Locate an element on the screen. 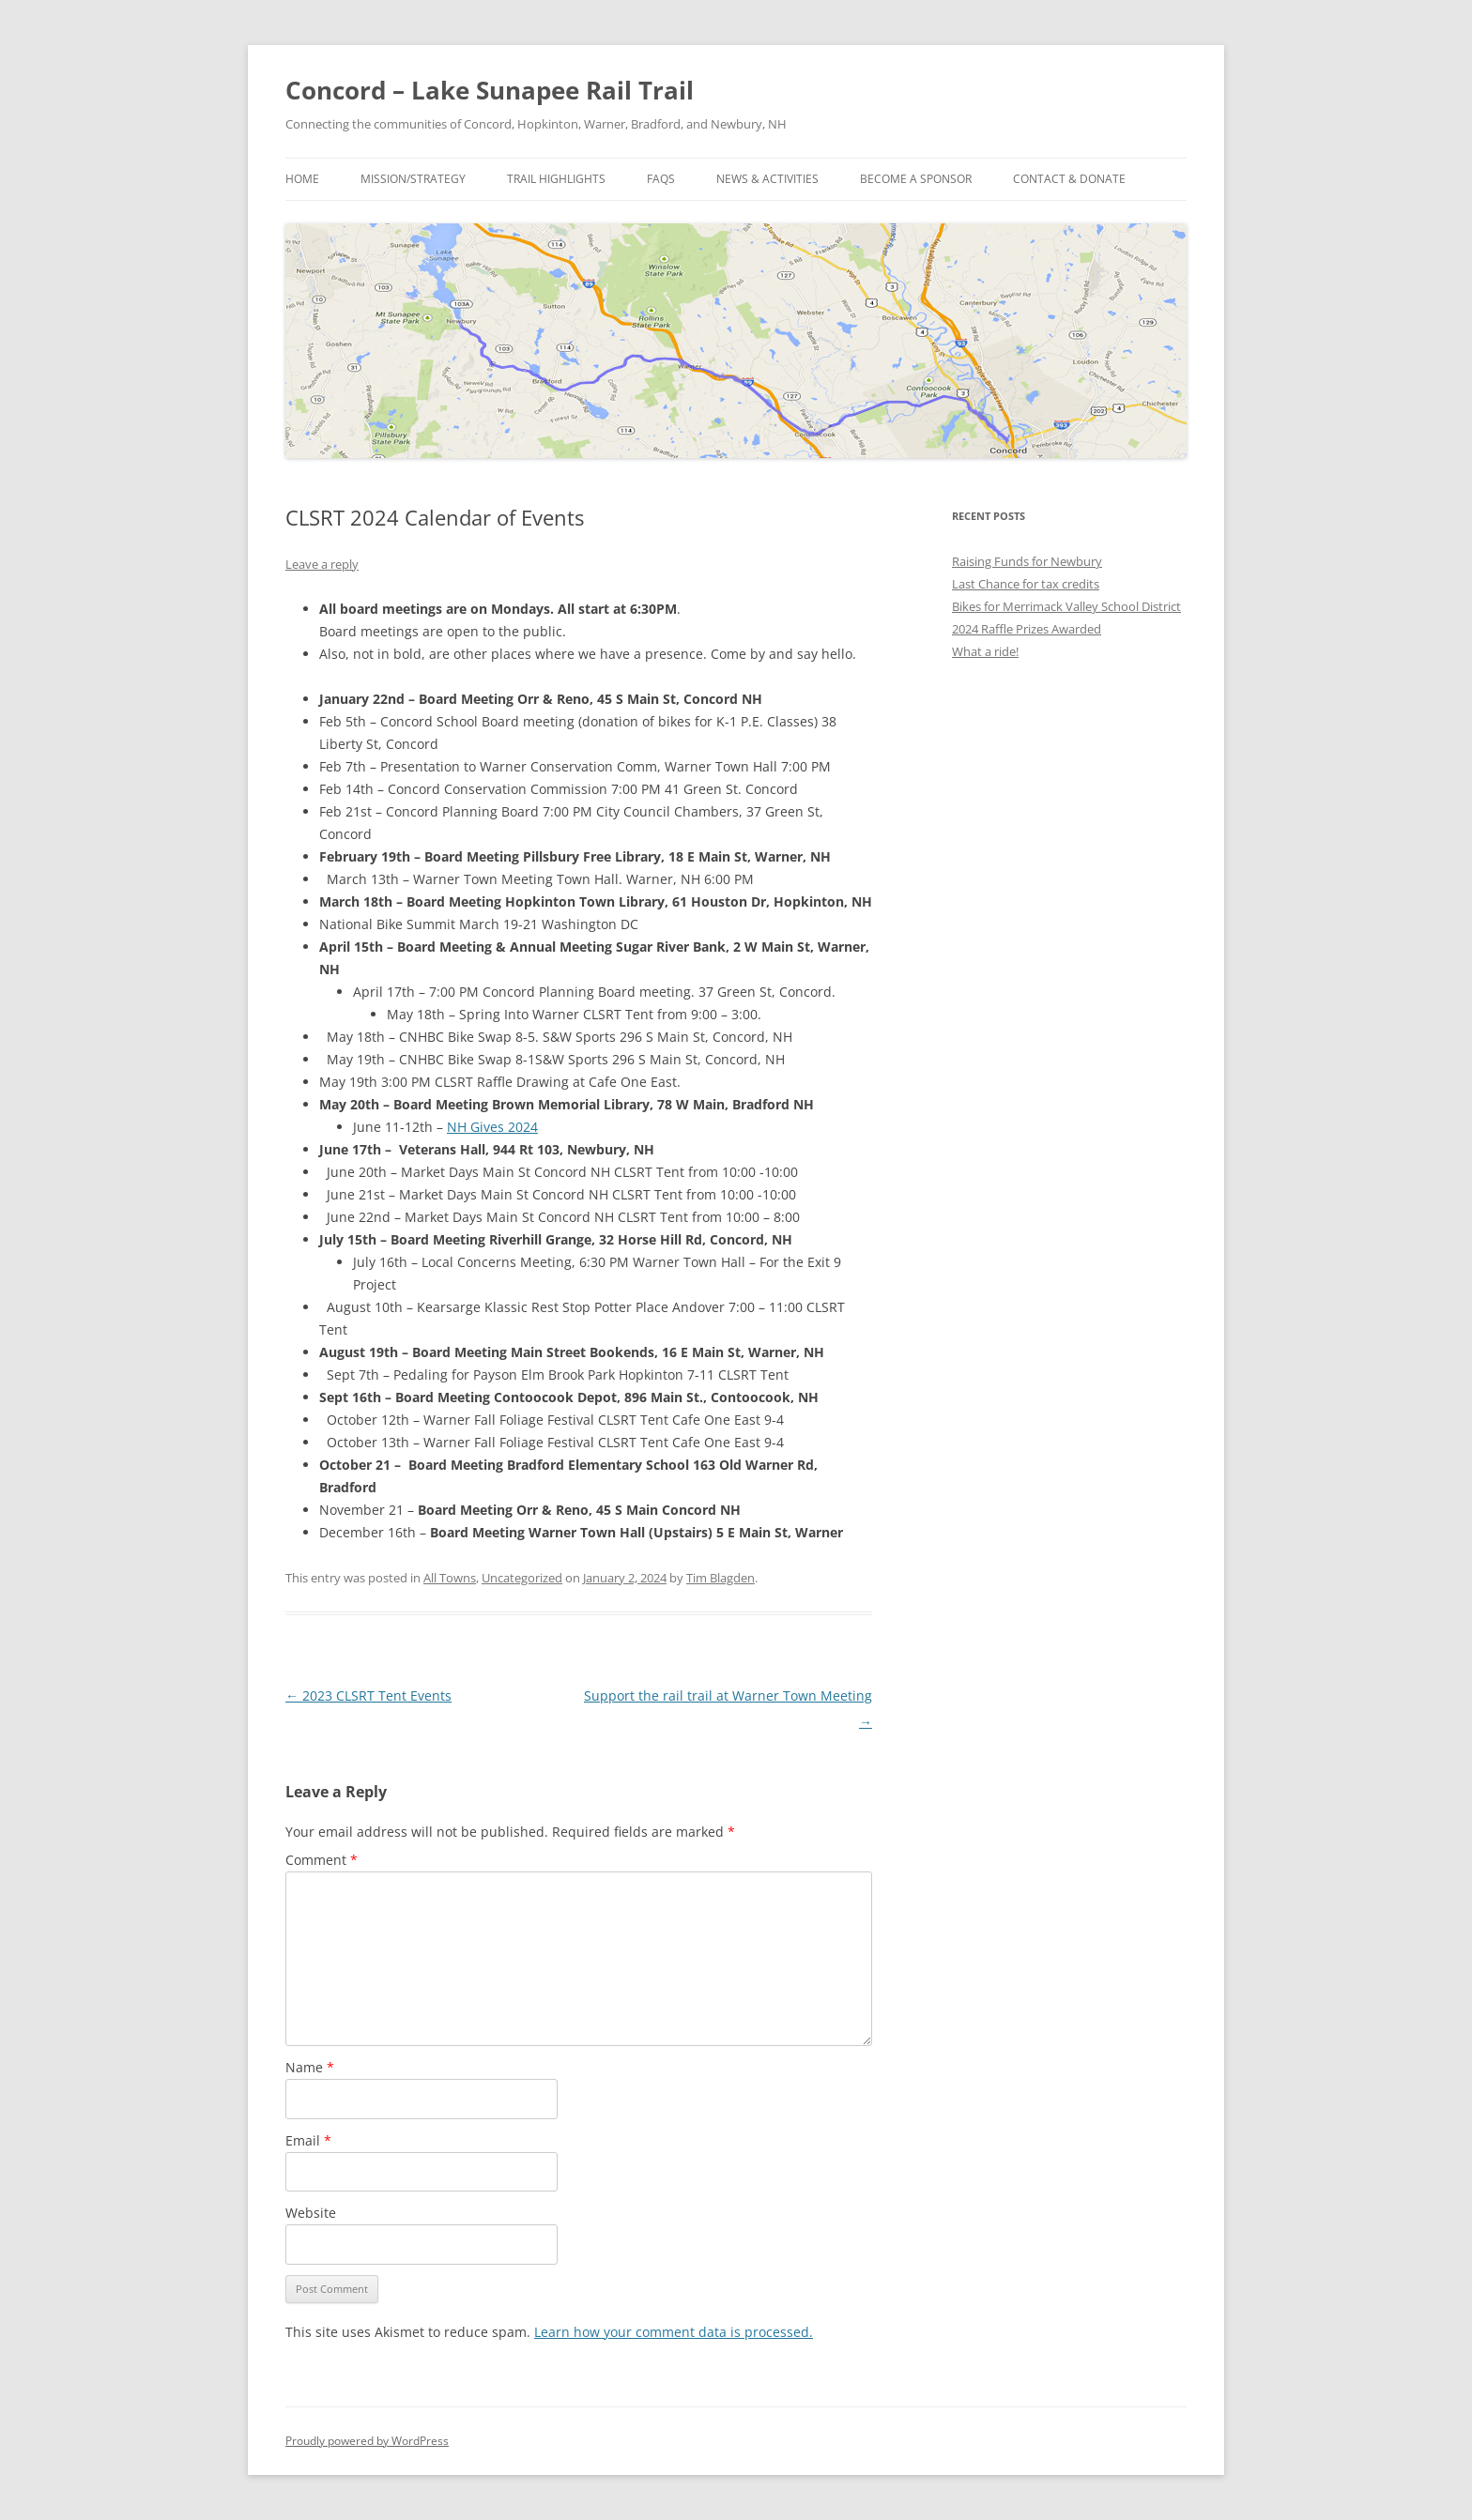 The width and height of the screenshot is (1472, 2520). Uncategorized is located at coordinates (522, 1577).